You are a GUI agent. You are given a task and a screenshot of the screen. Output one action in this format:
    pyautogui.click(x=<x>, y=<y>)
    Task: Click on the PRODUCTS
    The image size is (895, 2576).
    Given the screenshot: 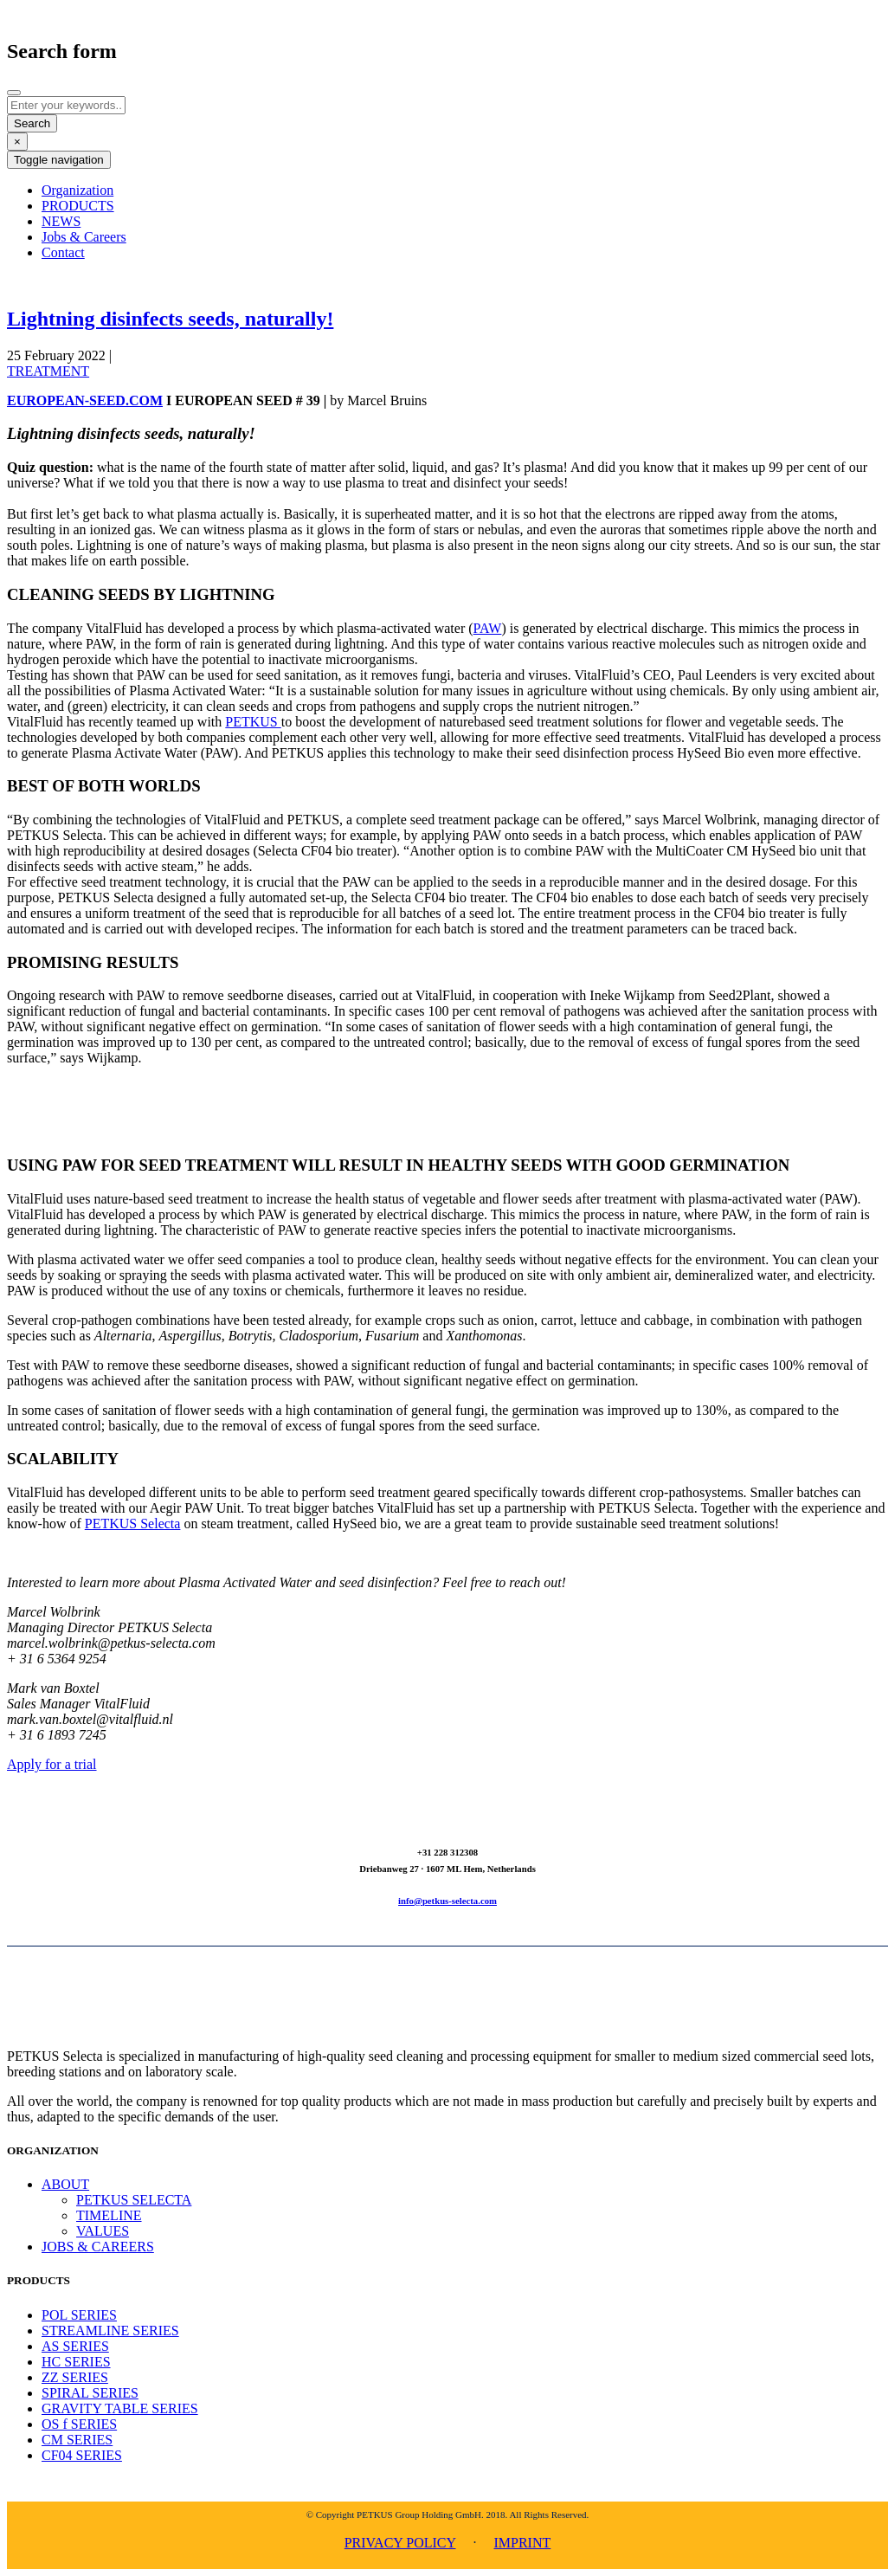 What is the action you would take?
    pyautogui.click(x=78, y=205)
    